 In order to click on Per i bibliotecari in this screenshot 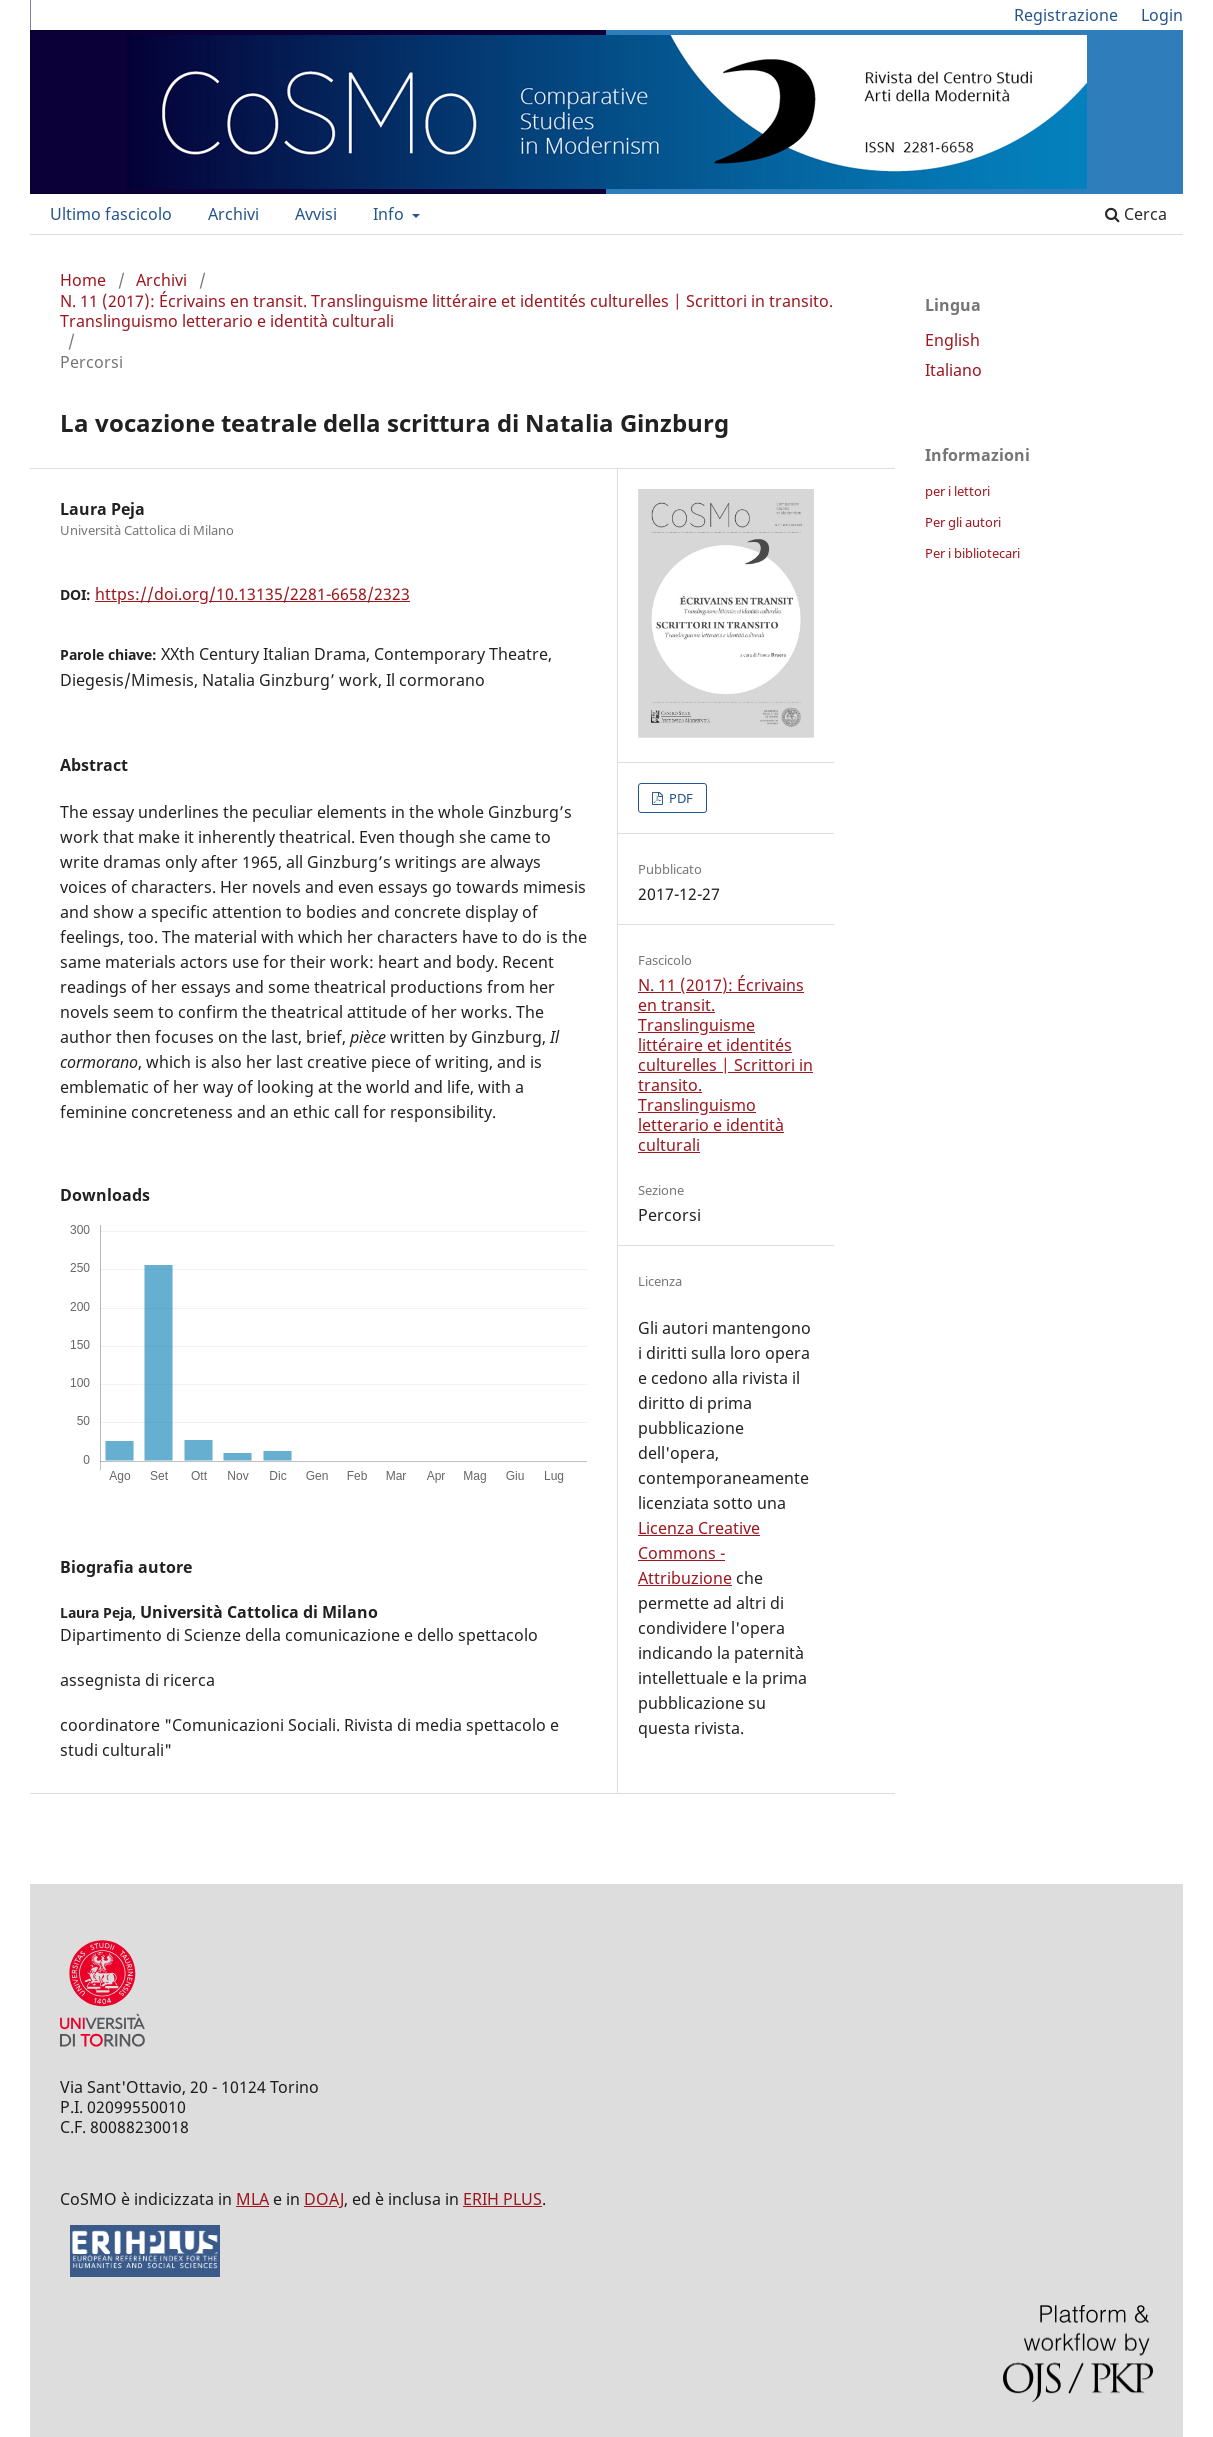, I will do `click(972, 553)`.